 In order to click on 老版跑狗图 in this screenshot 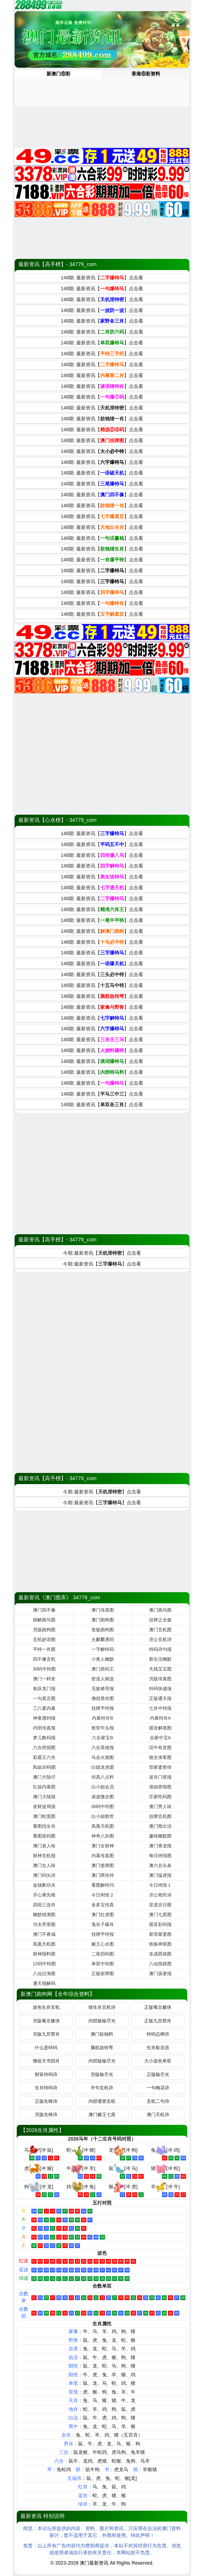, I will do `click(102, 1629)`.